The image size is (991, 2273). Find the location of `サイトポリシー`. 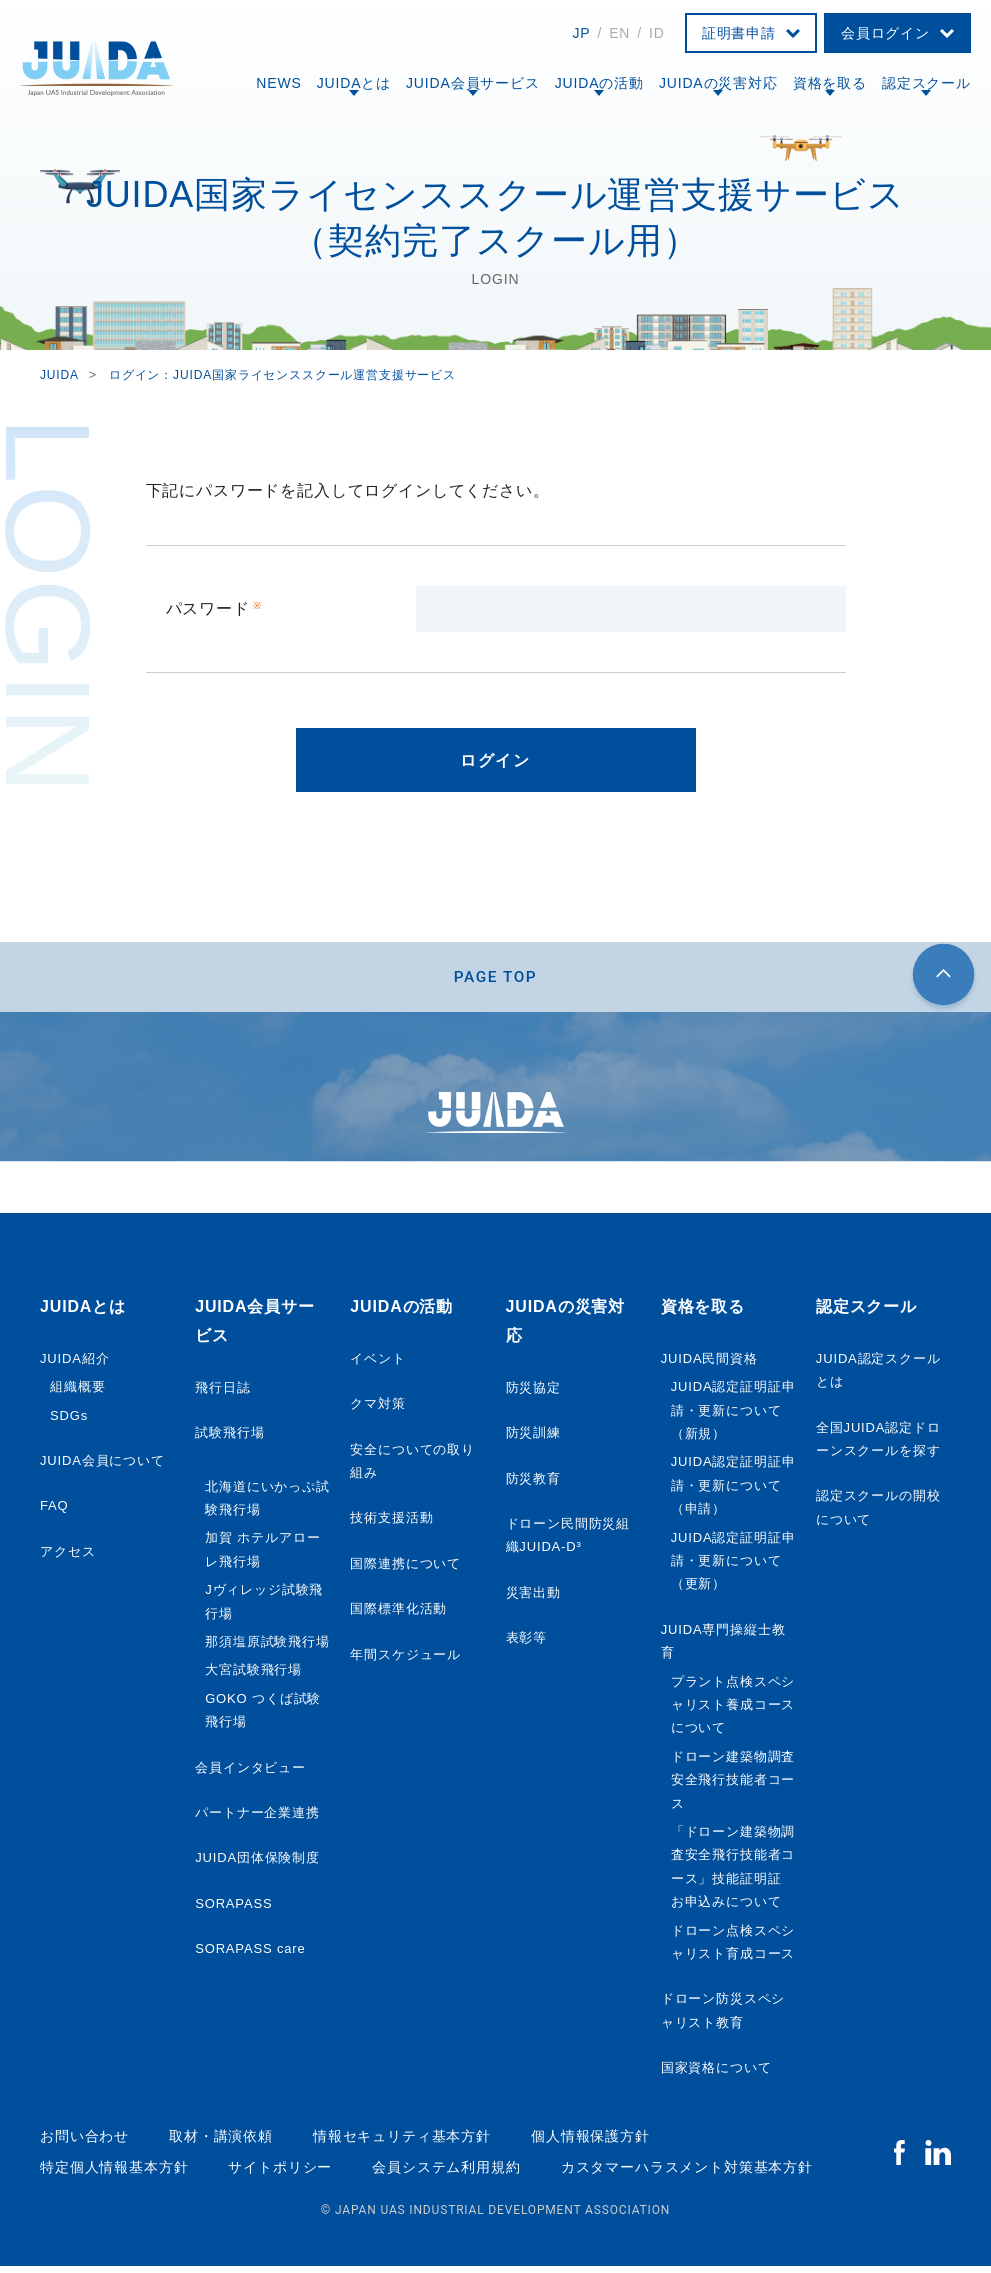

サイトポリシー is located at coordinates (280, 2173).